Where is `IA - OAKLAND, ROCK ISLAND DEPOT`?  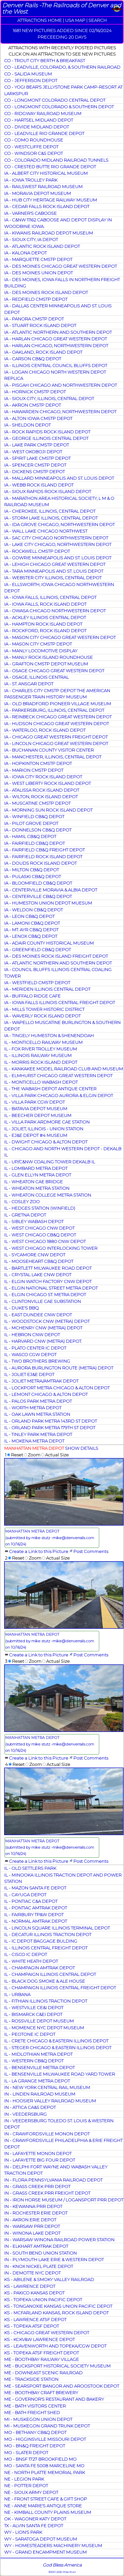
IA - OAKLAND, ROCK ISLAND DEPOT is located at coordinates (43, 352).